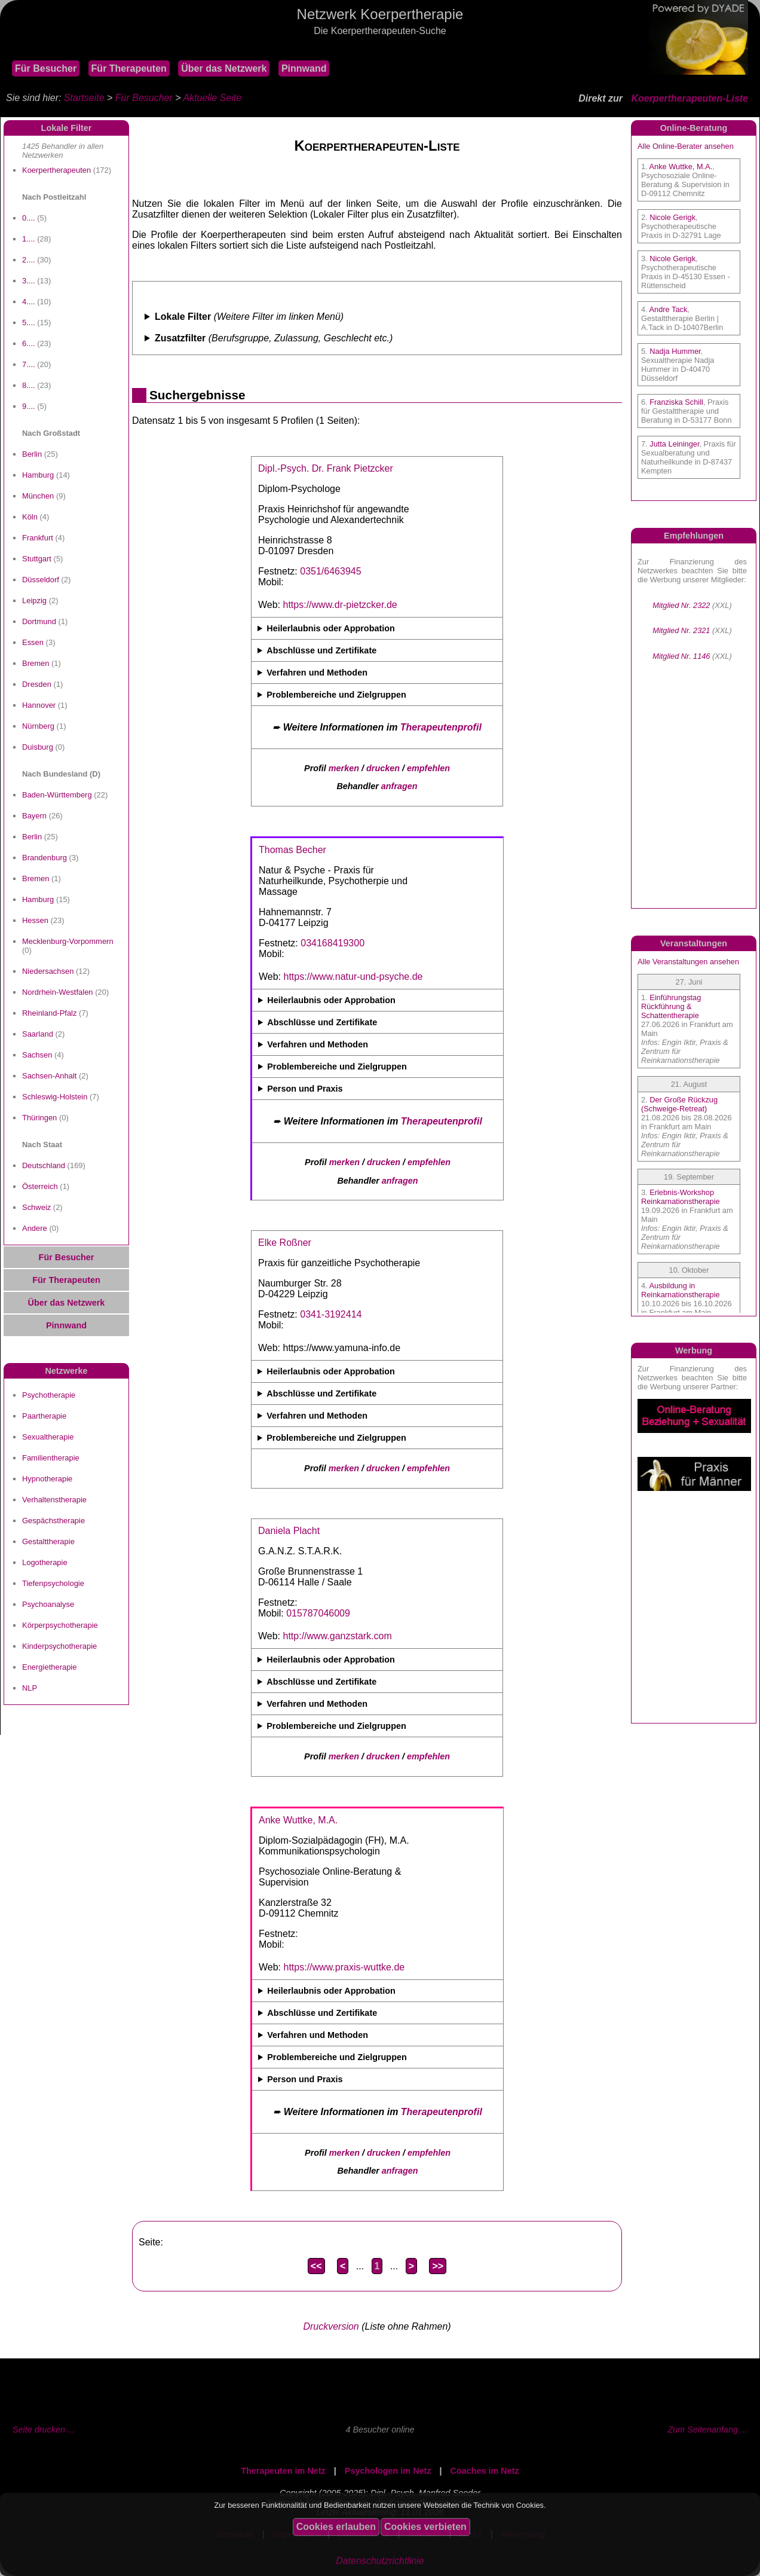  I want to click on 6...., so click(28, 343).